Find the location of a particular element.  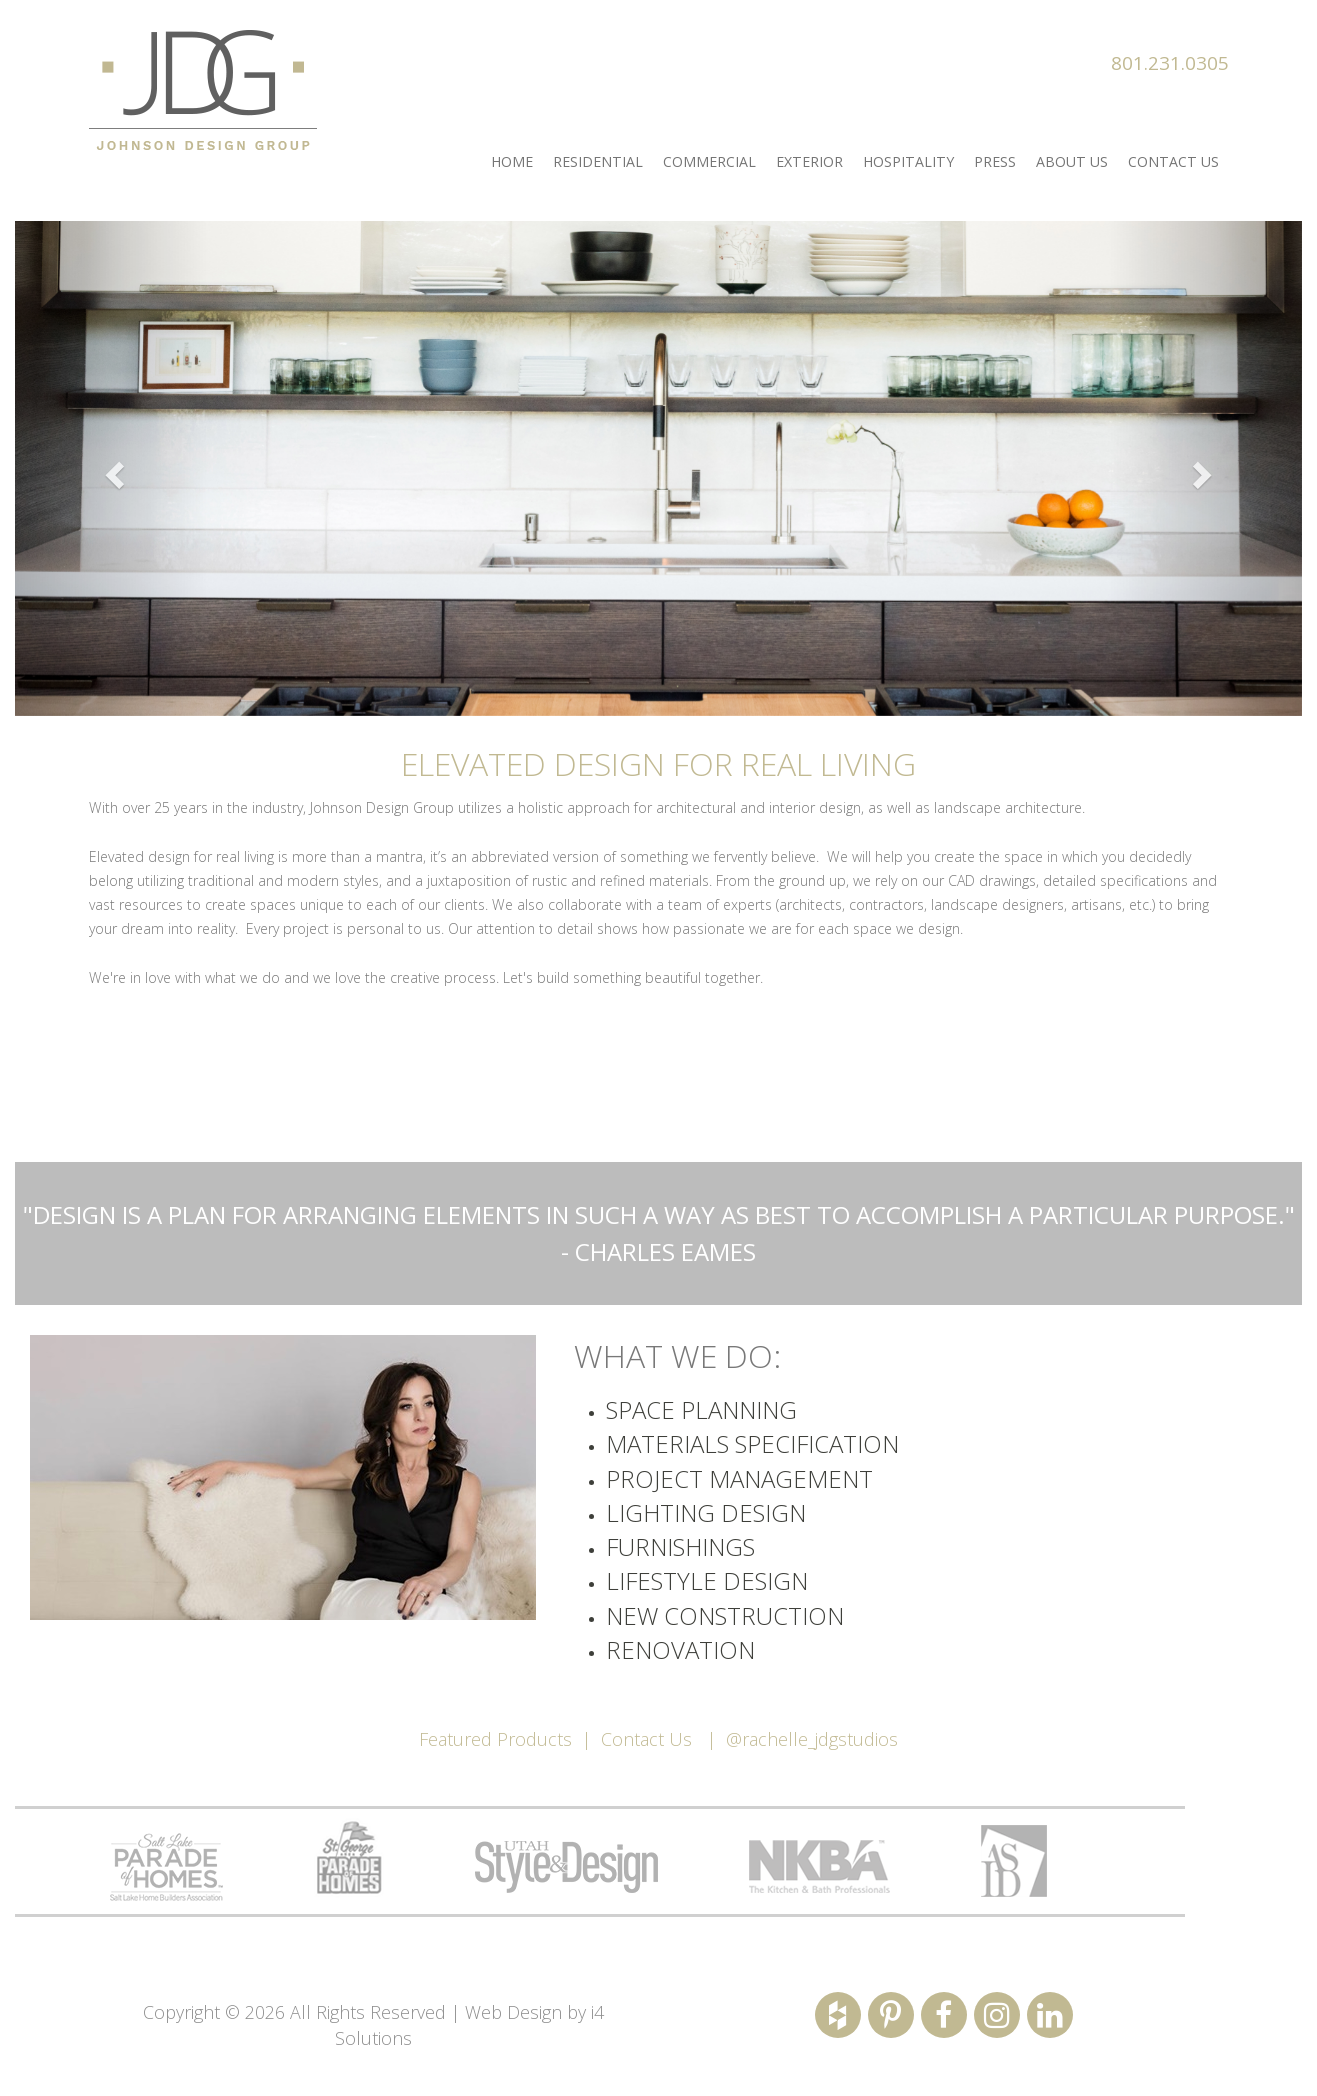

Home [button] is located at coordinates (512, 161).